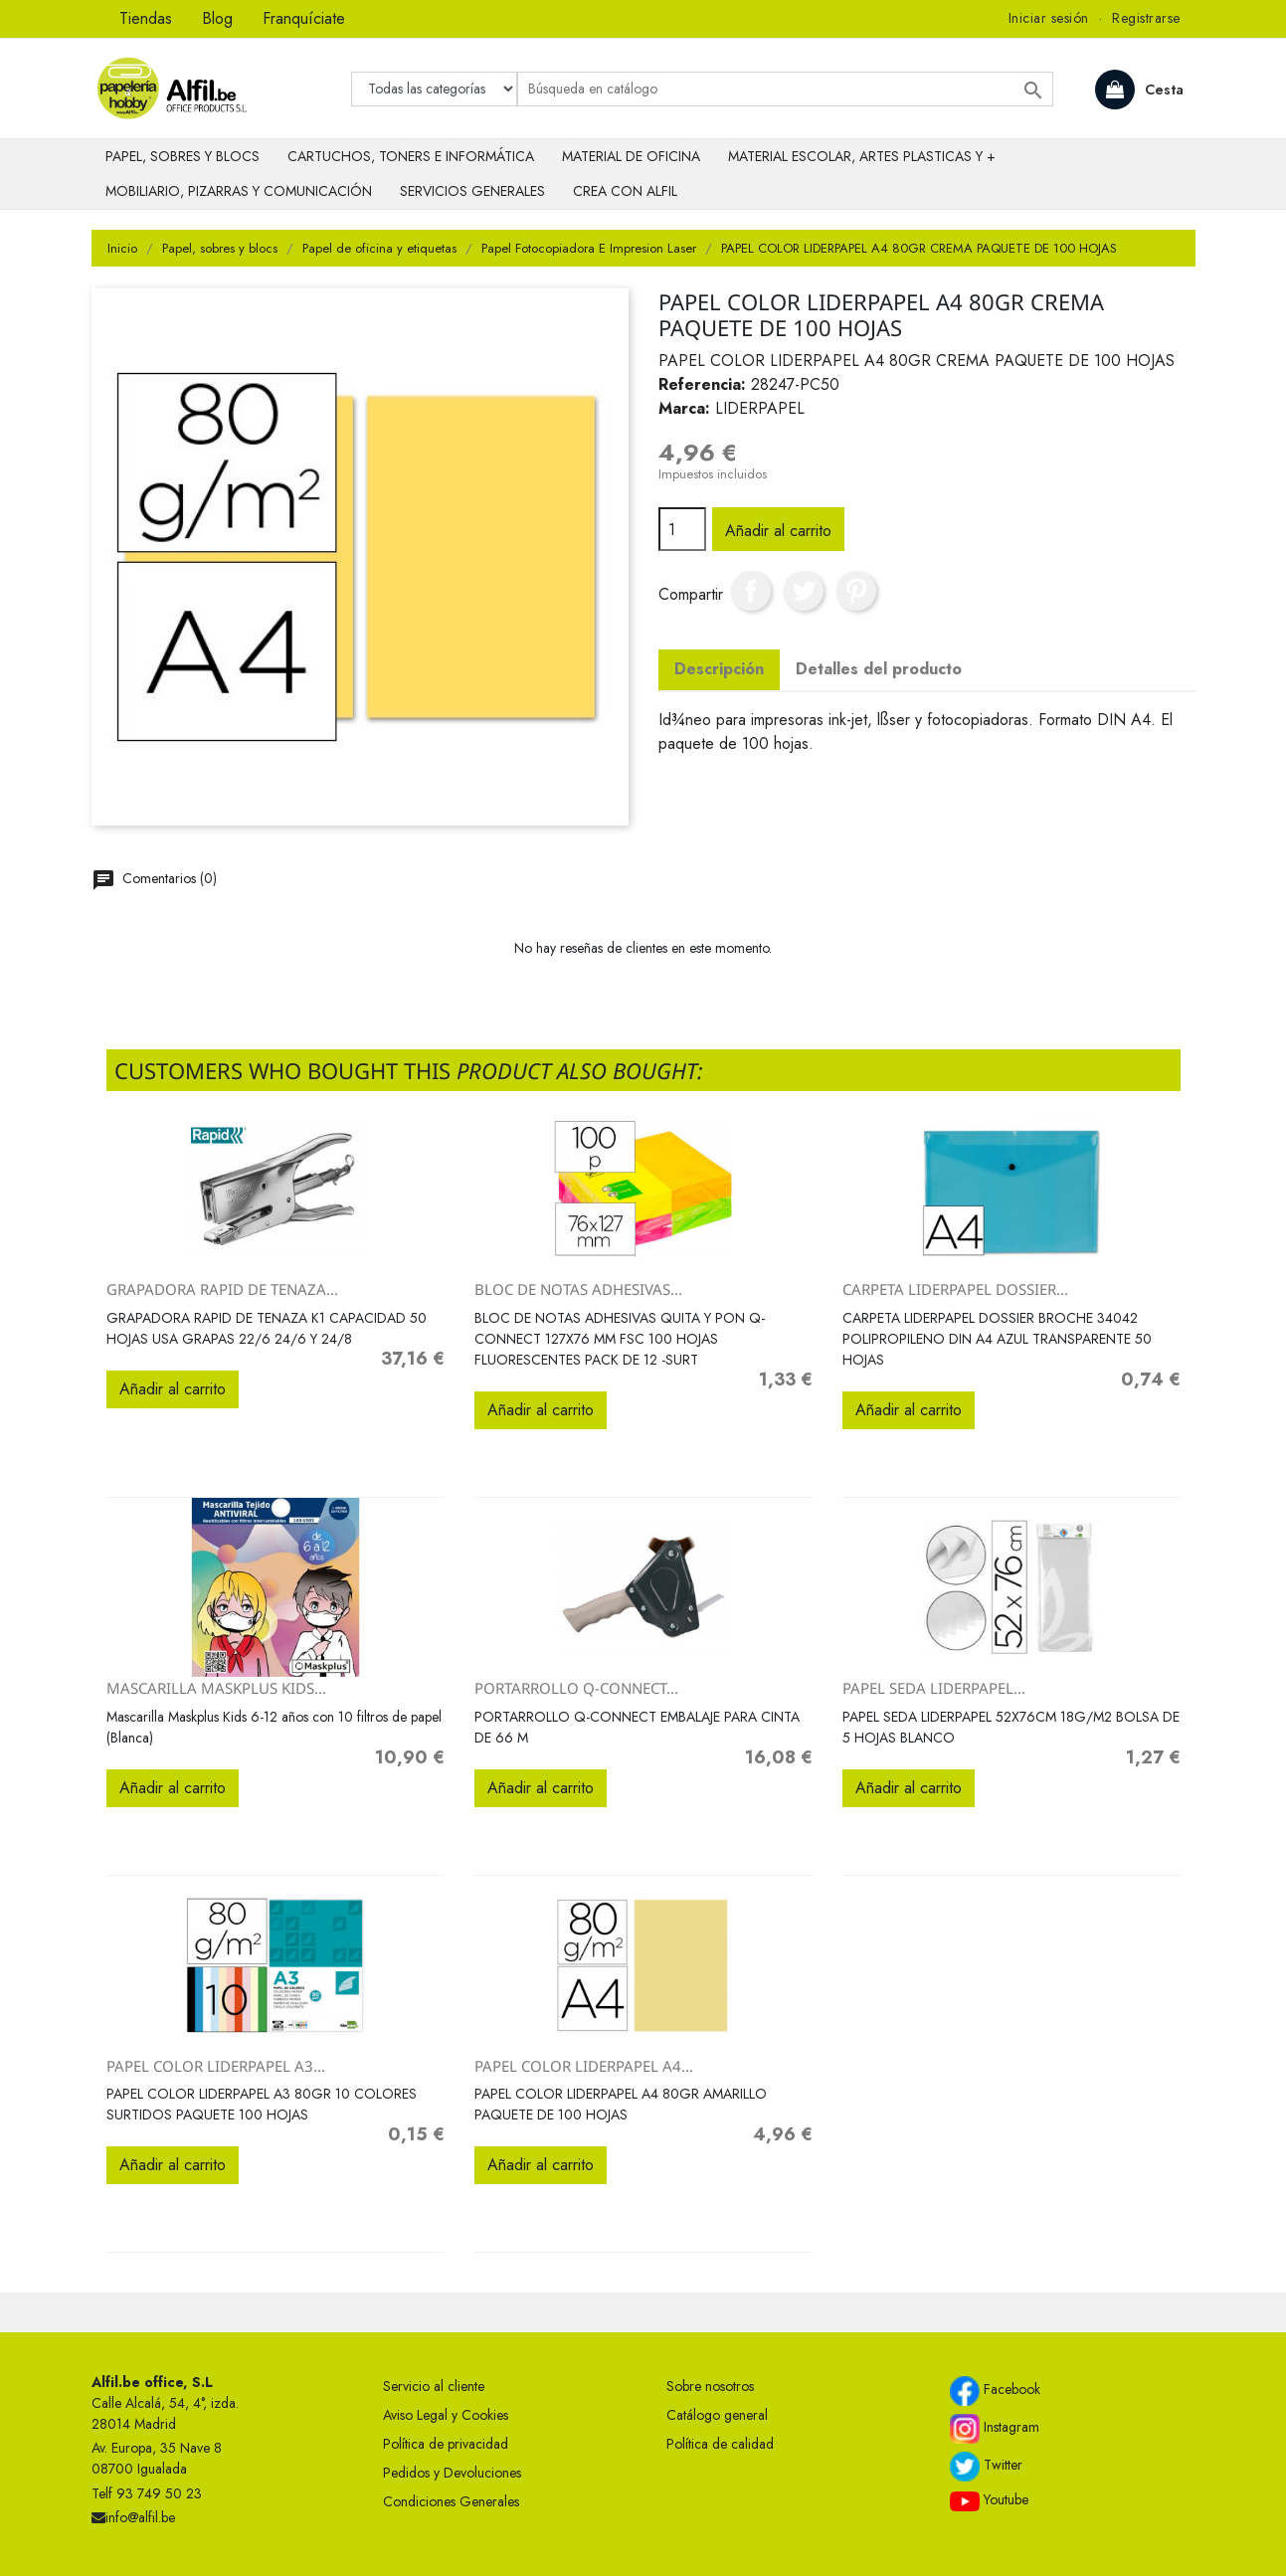  What do you see at coordinates (216, 1688) in the screenshot?
I see `Mascarilla Maskplus Kids...` at bounding box center [216, 1688].